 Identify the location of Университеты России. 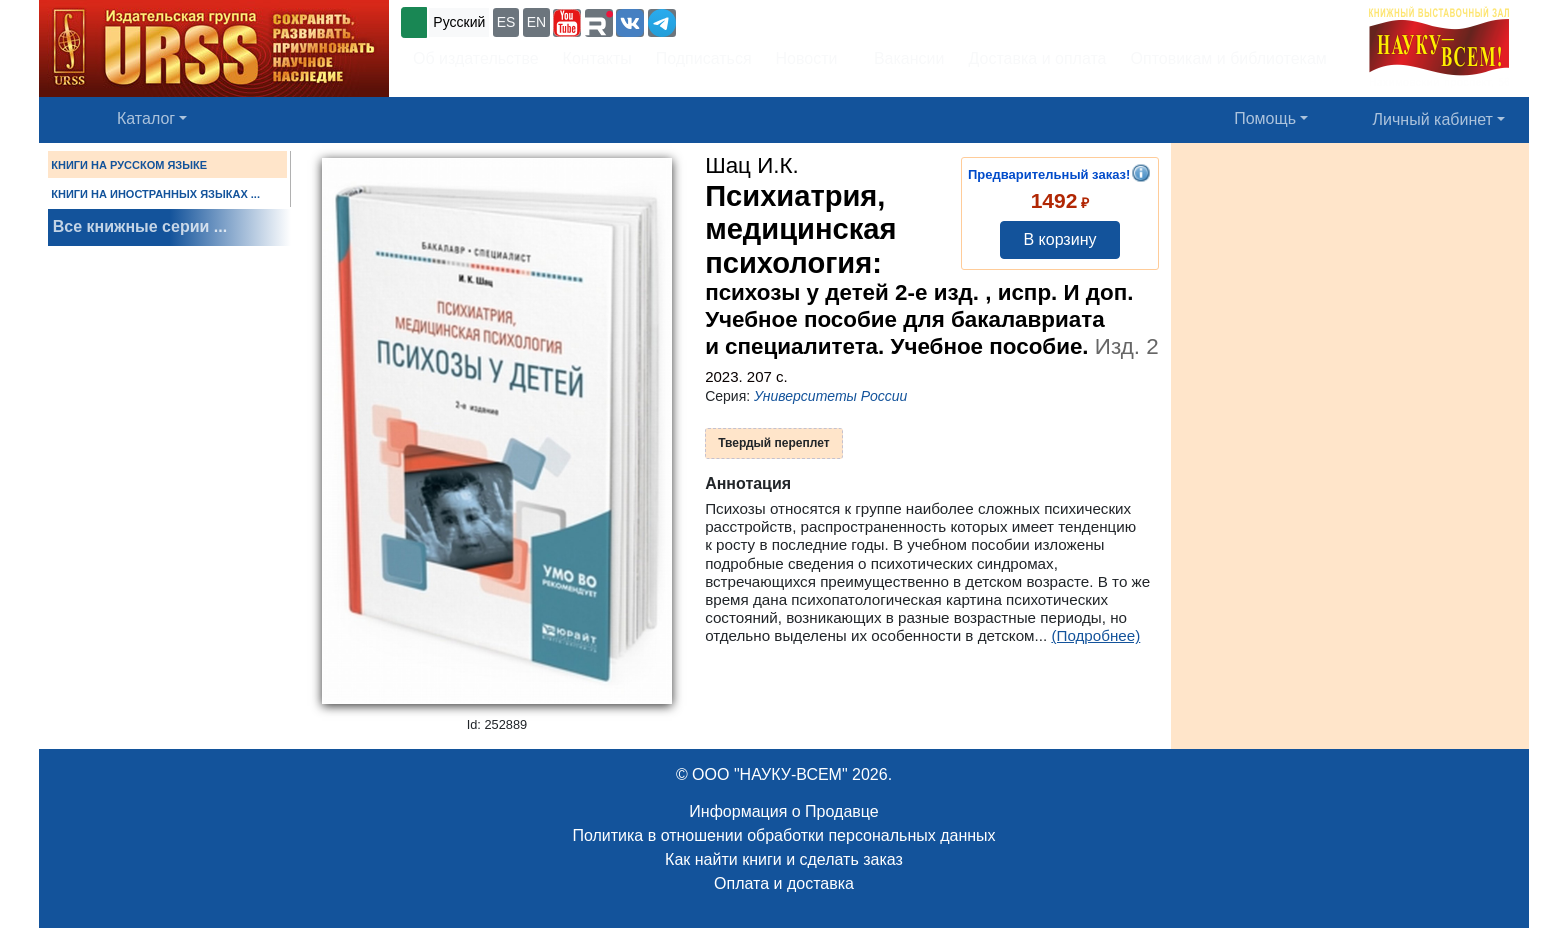
(830, 396).